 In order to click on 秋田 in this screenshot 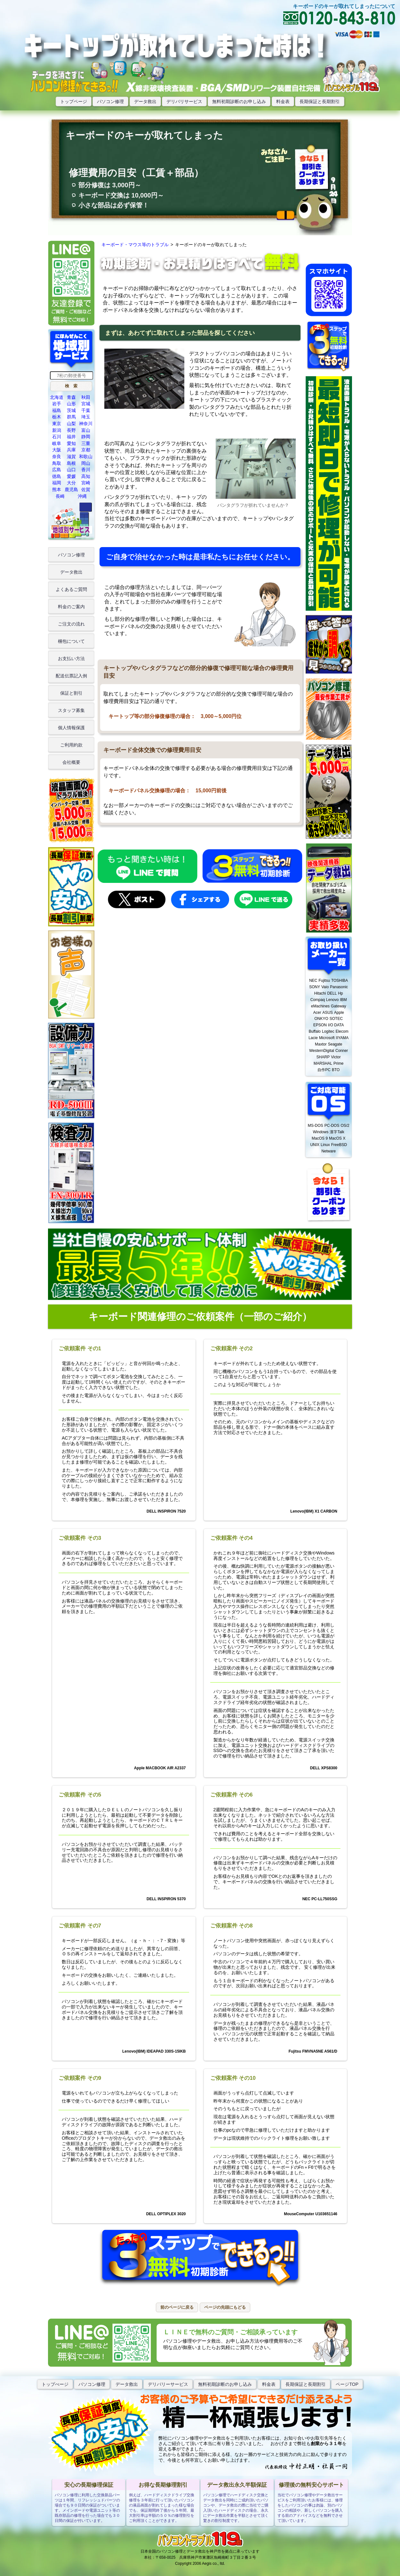, I will do `click(85, 397)`.